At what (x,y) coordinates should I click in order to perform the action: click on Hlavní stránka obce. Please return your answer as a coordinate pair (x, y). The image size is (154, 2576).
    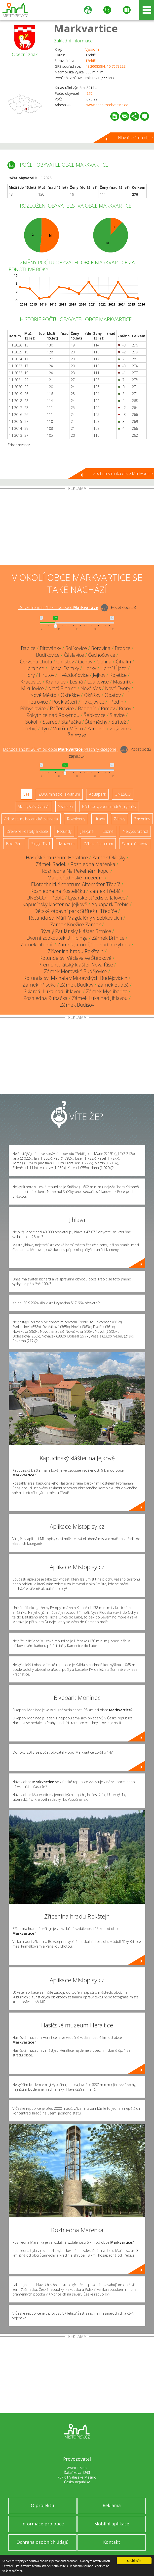
    Looking at the image, I should click on (135, 137).